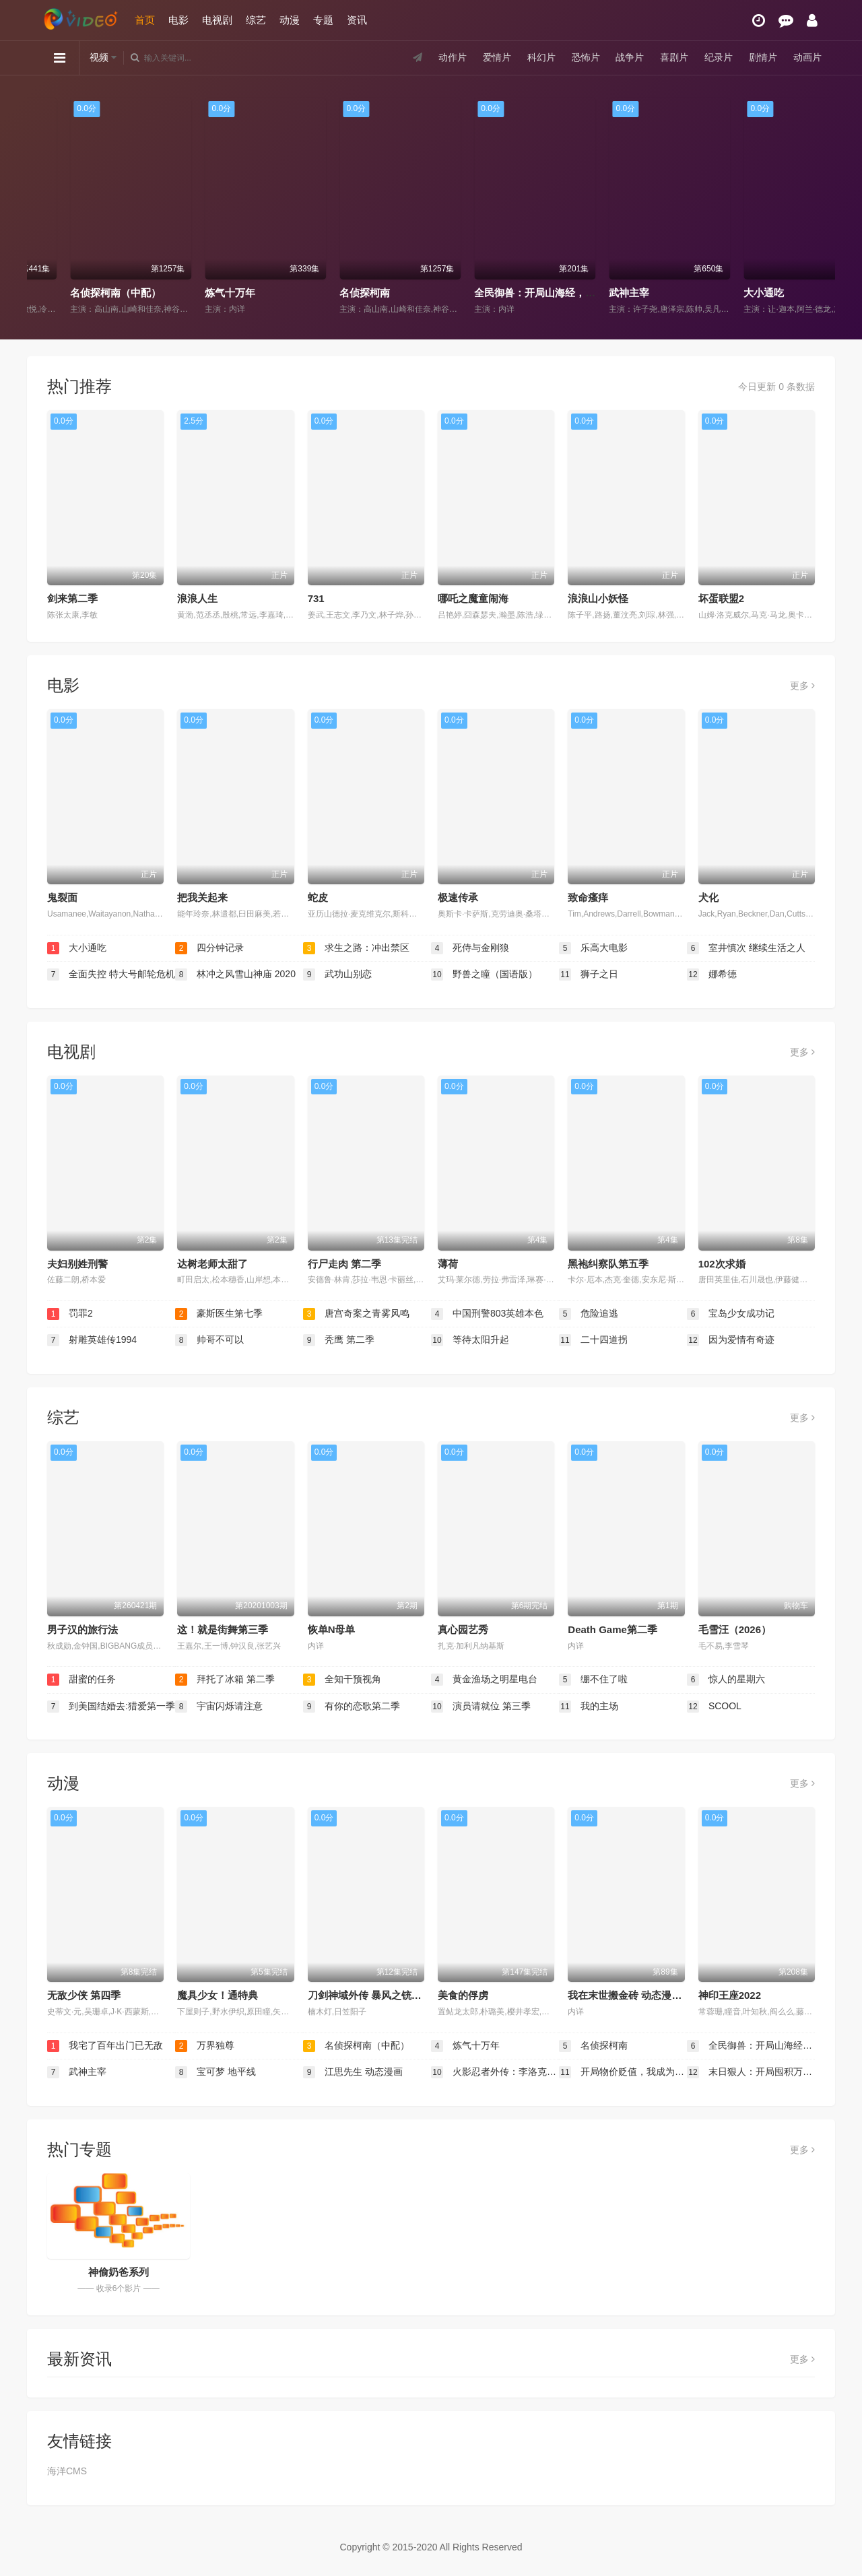 This screenshot has height=2576, width=862. I want to click on 二十四道拐, so click(593, 1340).